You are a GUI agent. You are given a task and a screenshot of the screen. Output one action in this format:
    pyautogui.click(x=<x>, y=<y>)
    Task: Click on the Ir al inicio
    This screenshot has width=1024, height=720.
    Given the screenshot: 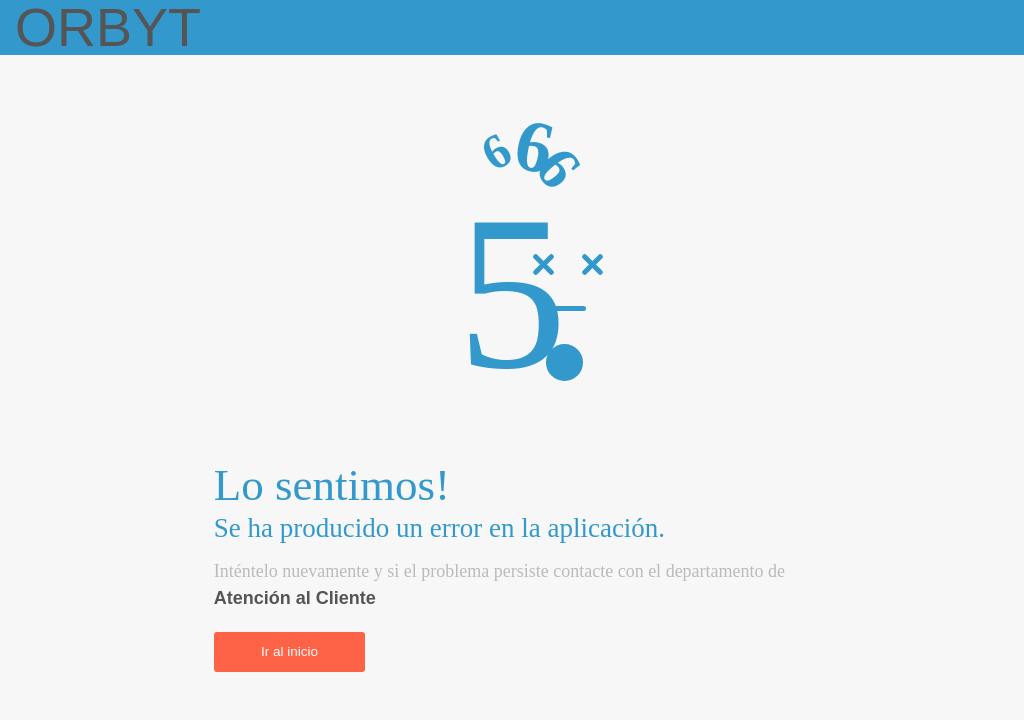 What is the action you would take?
    pyautogui.click(x=289, y=651)
    